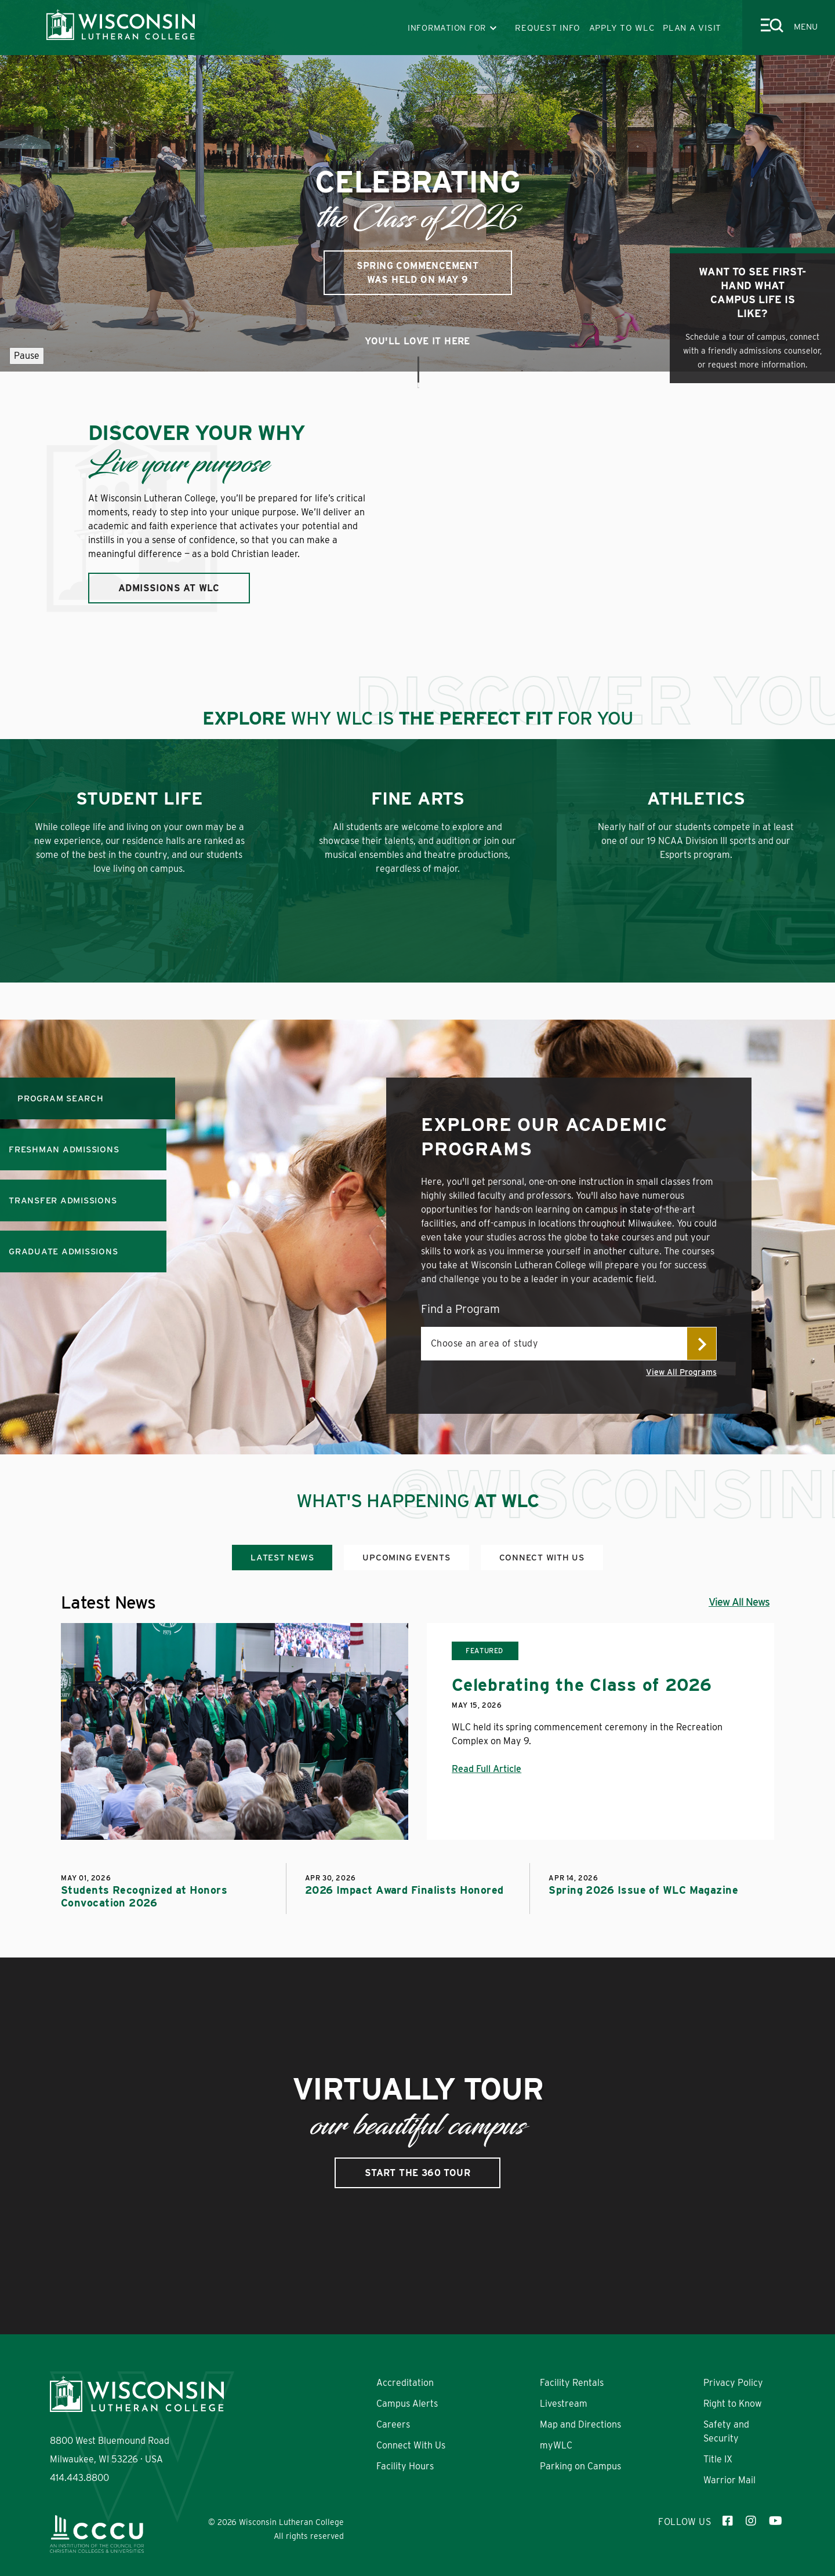 This screenshot has width=835, height=2576. I want to click on View All Programs, so click(681, 1372).